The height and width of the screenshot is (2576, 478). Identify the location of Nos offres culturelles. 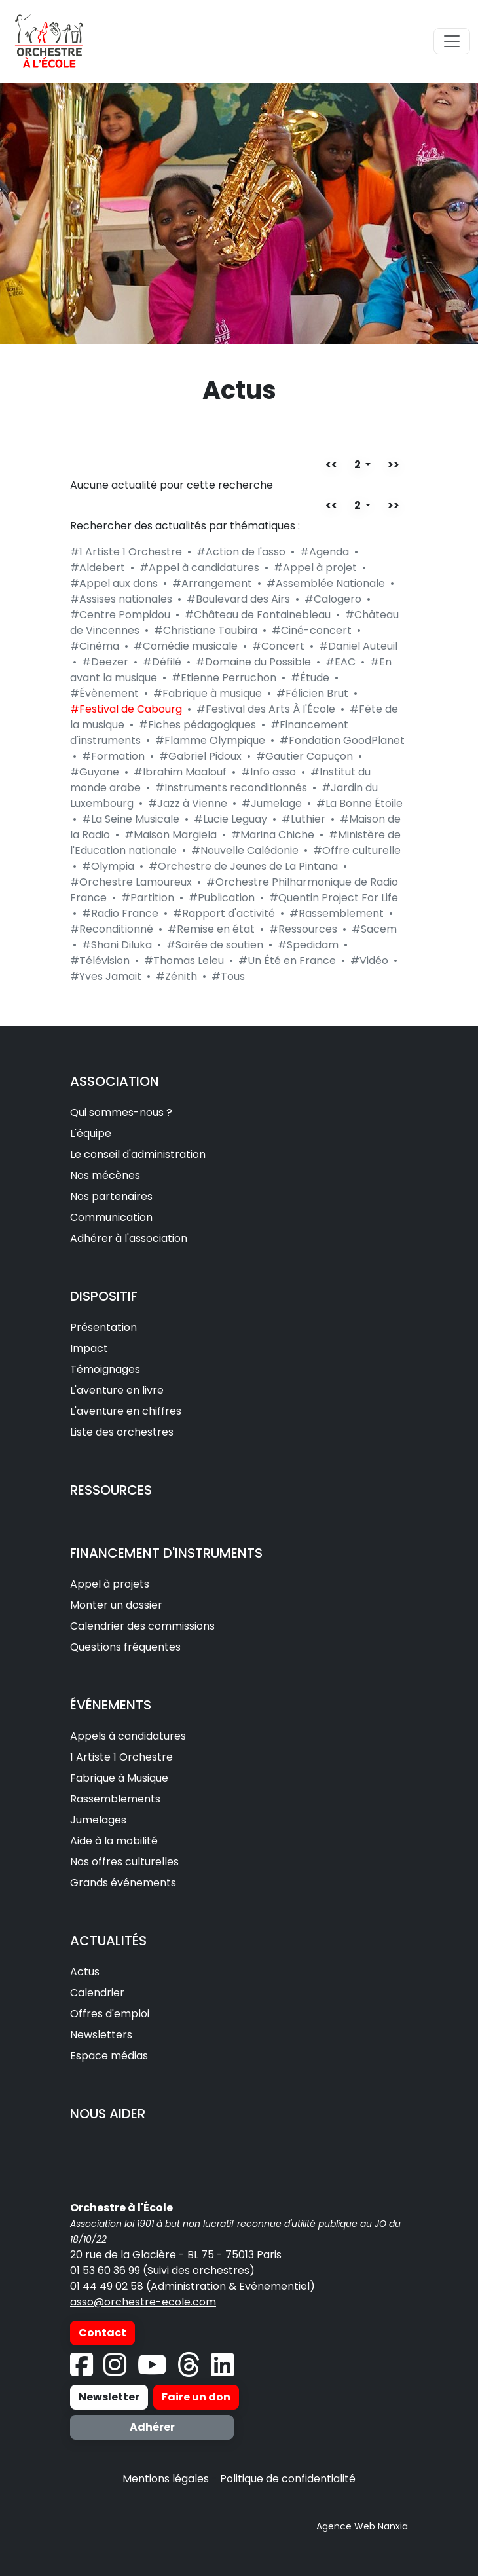
(124, 1861).